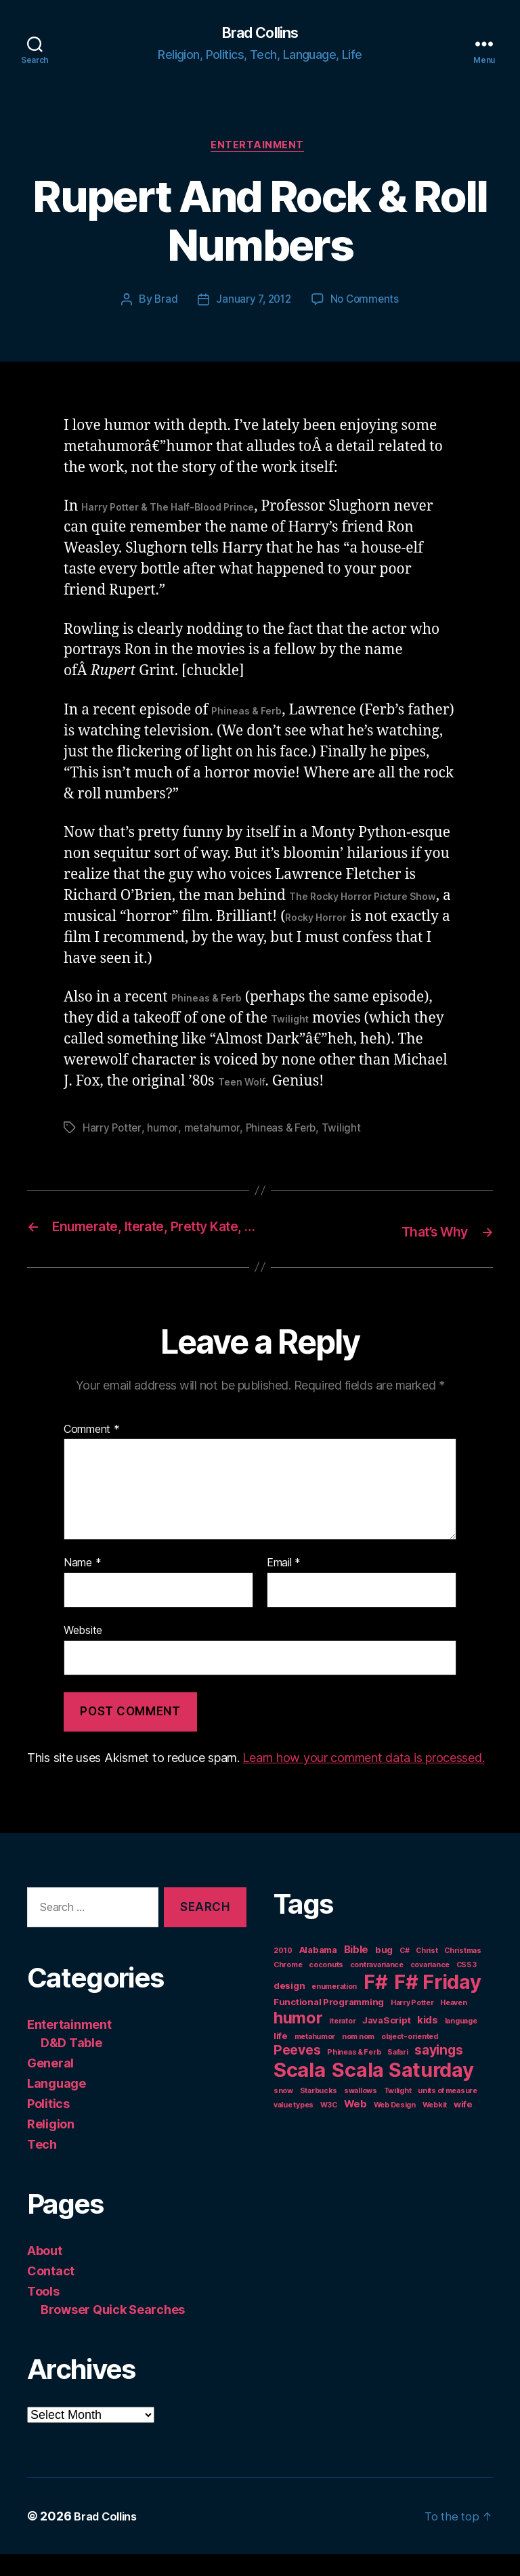 The width and height of the screenshot is (520, 2576). What do you see at coordinates (163, 304) in the screenshot?
I see `Brad` at bounding box center [163, 304].